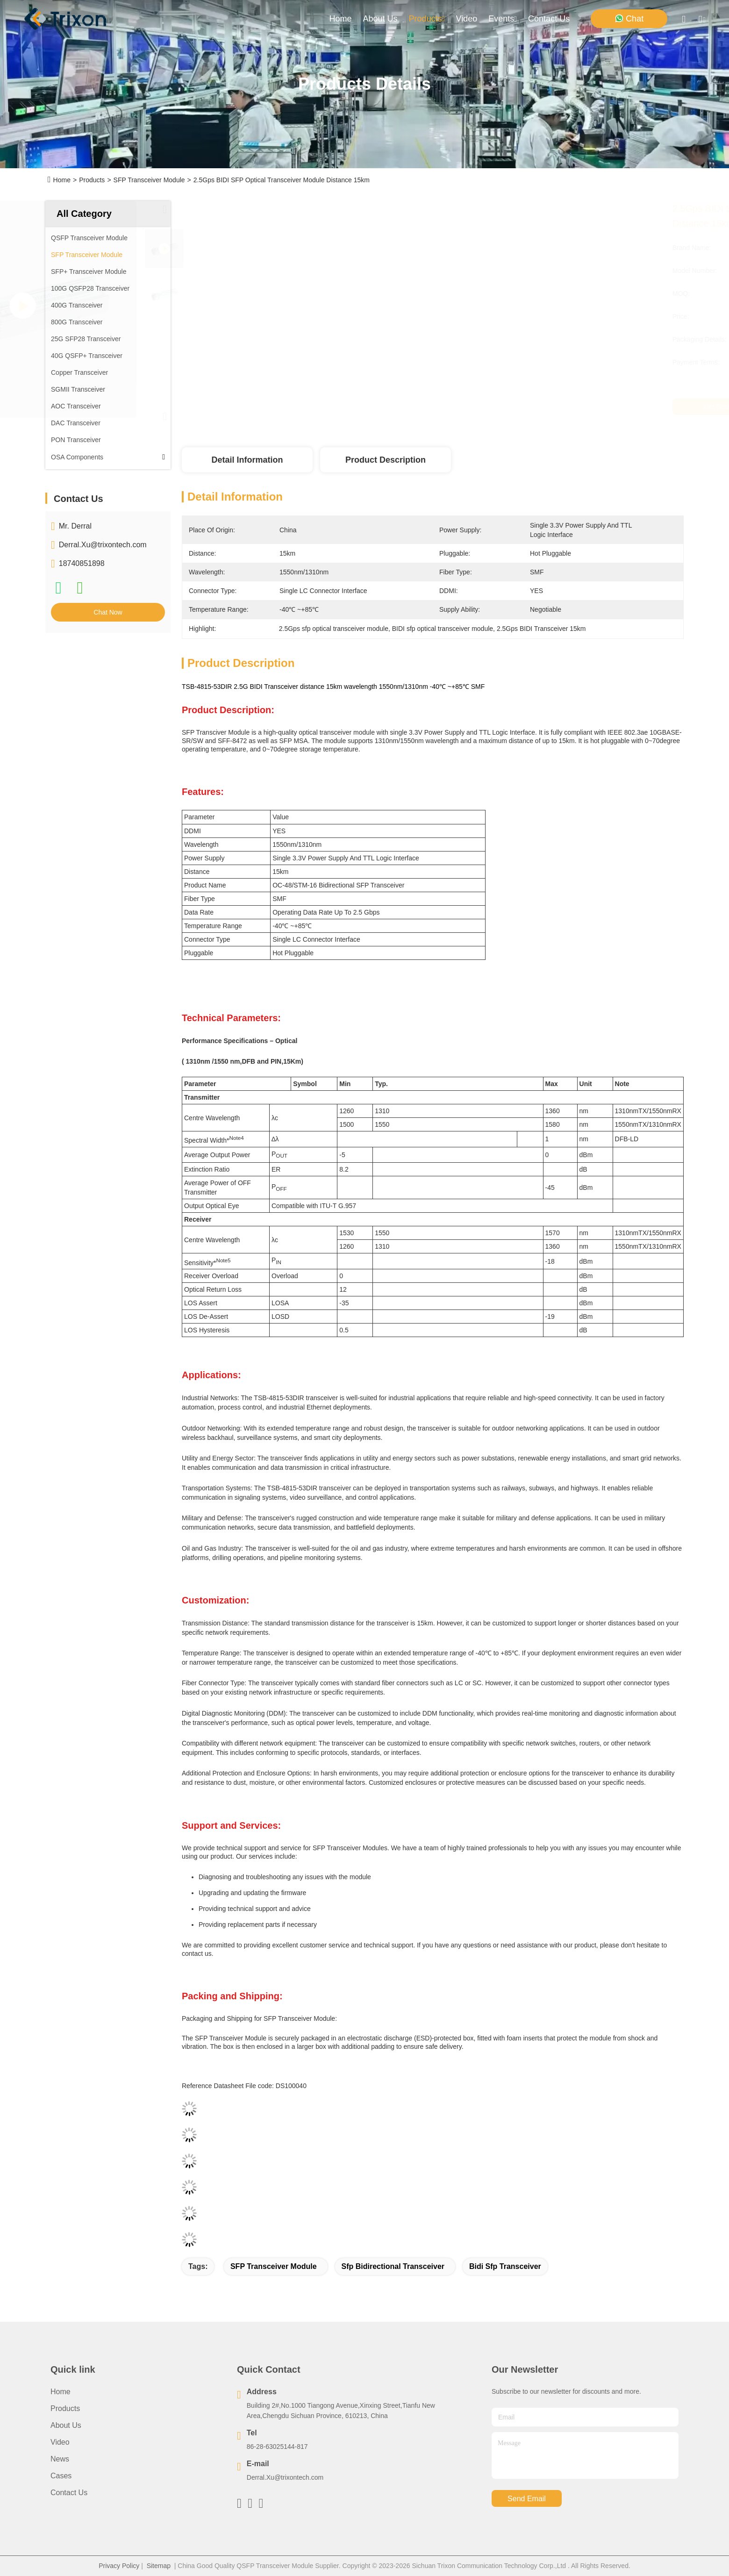 The height and width of the screenshot is (2576, 729). Describe the element at coordinates (629, 18) in the screenshot. I see `Chat` at that location.